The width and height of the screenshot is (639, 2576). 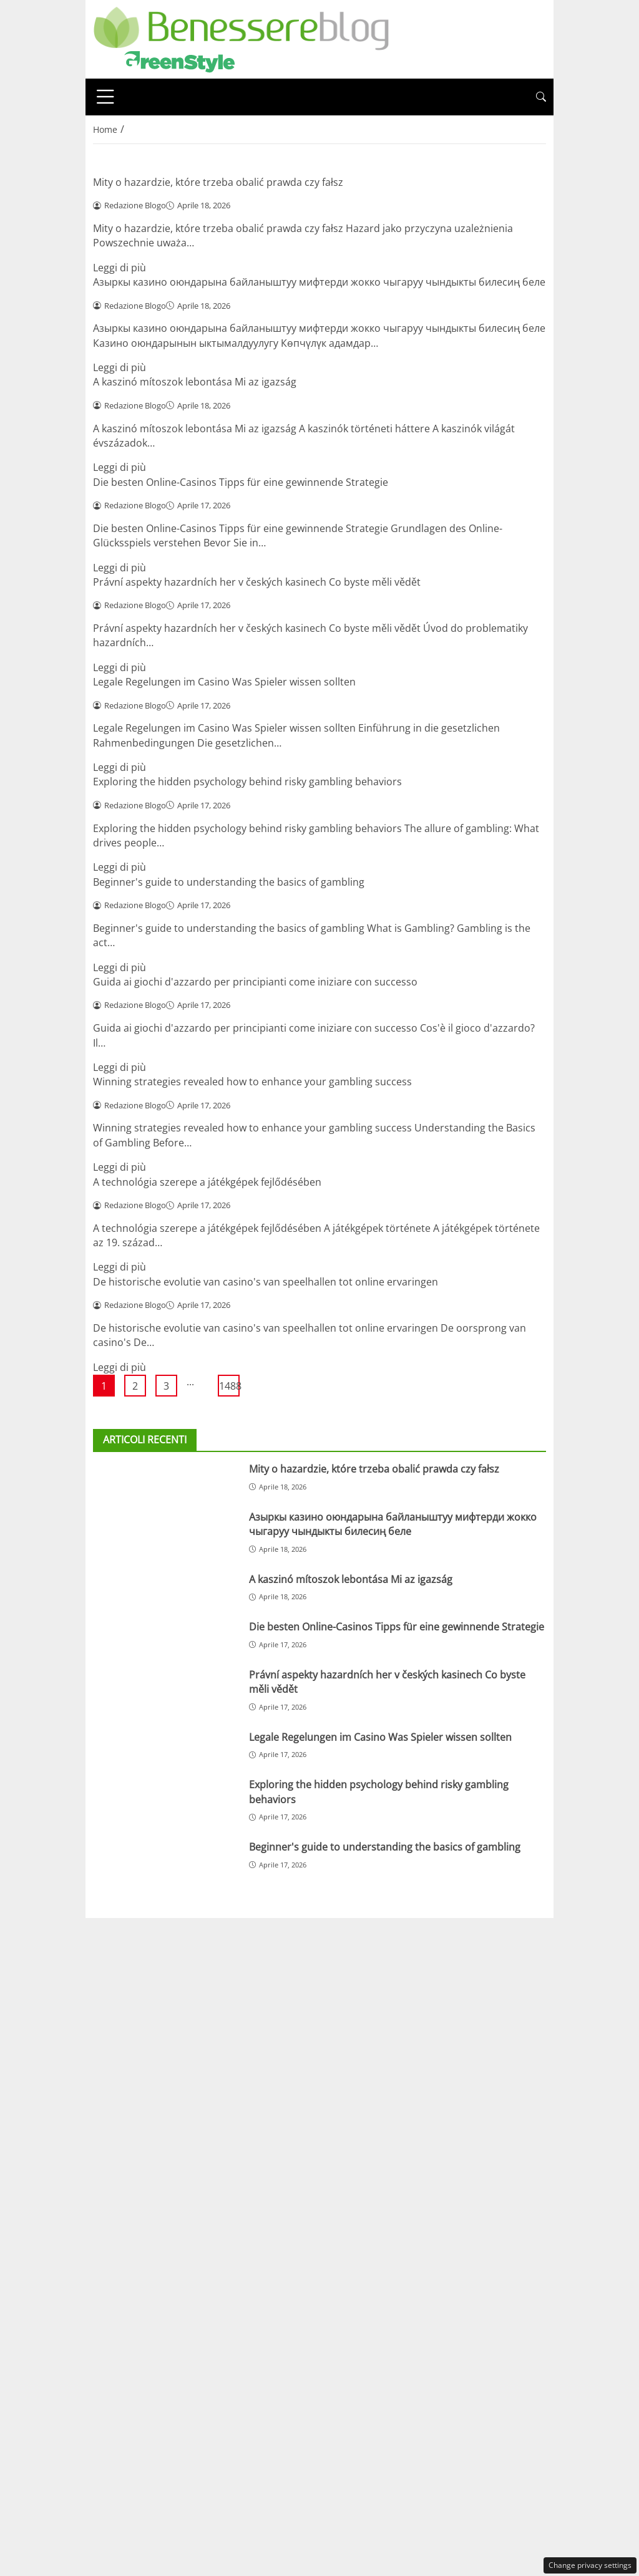 I want to click on A technológia szerepe a játékgépek fejlődésében, so click(x=207, y=1182).